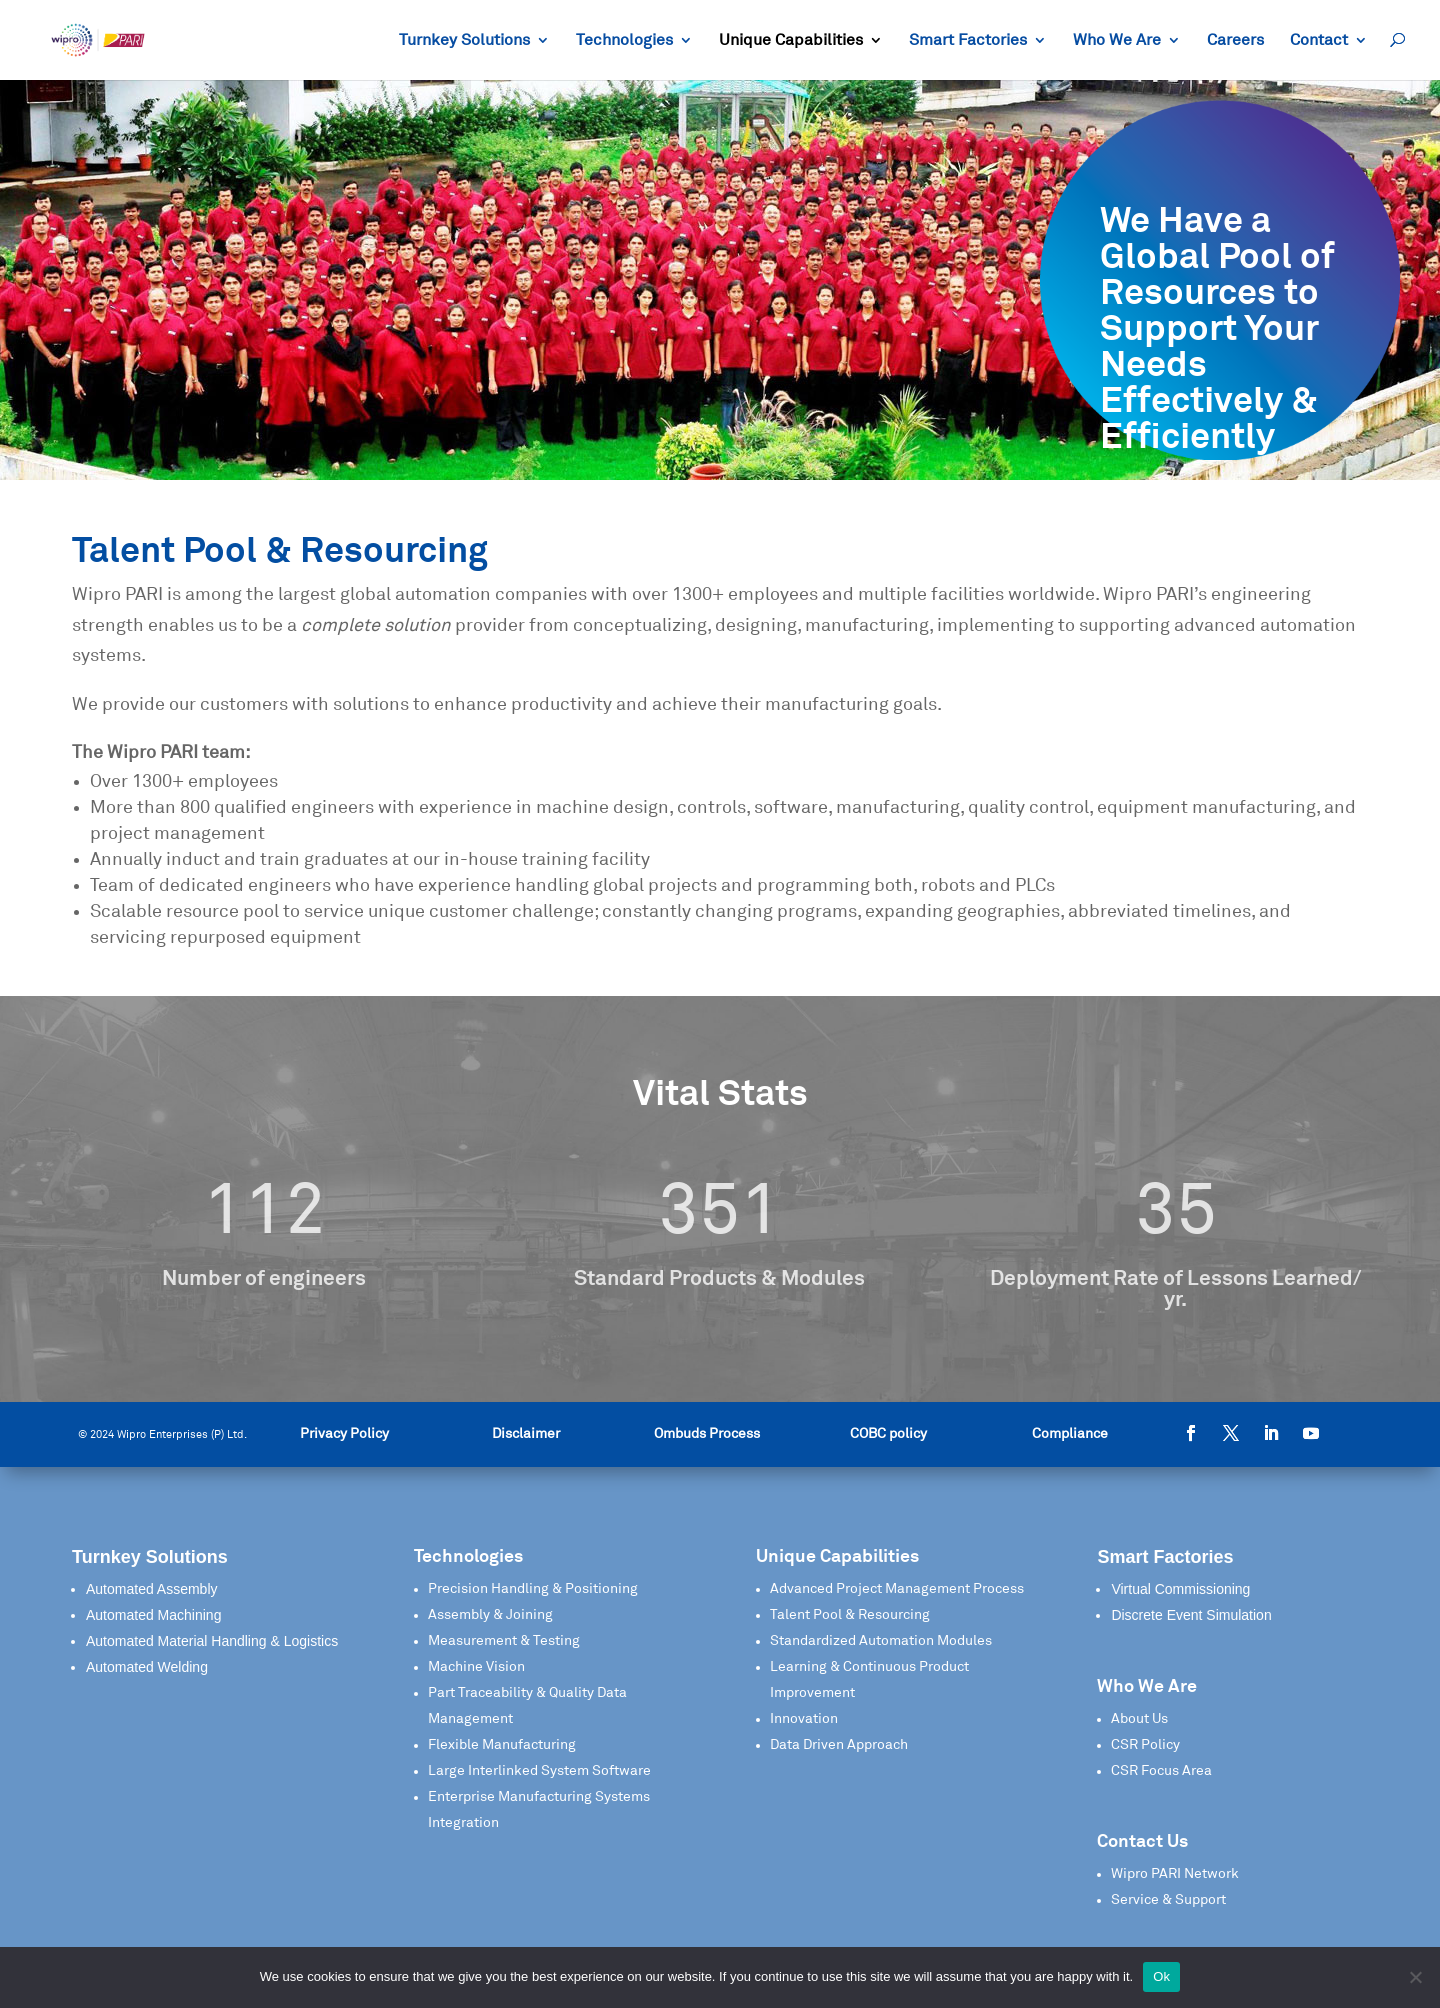 The image size is (1440, 2008). I want to click on Machine Vision, so click(476, 1667).